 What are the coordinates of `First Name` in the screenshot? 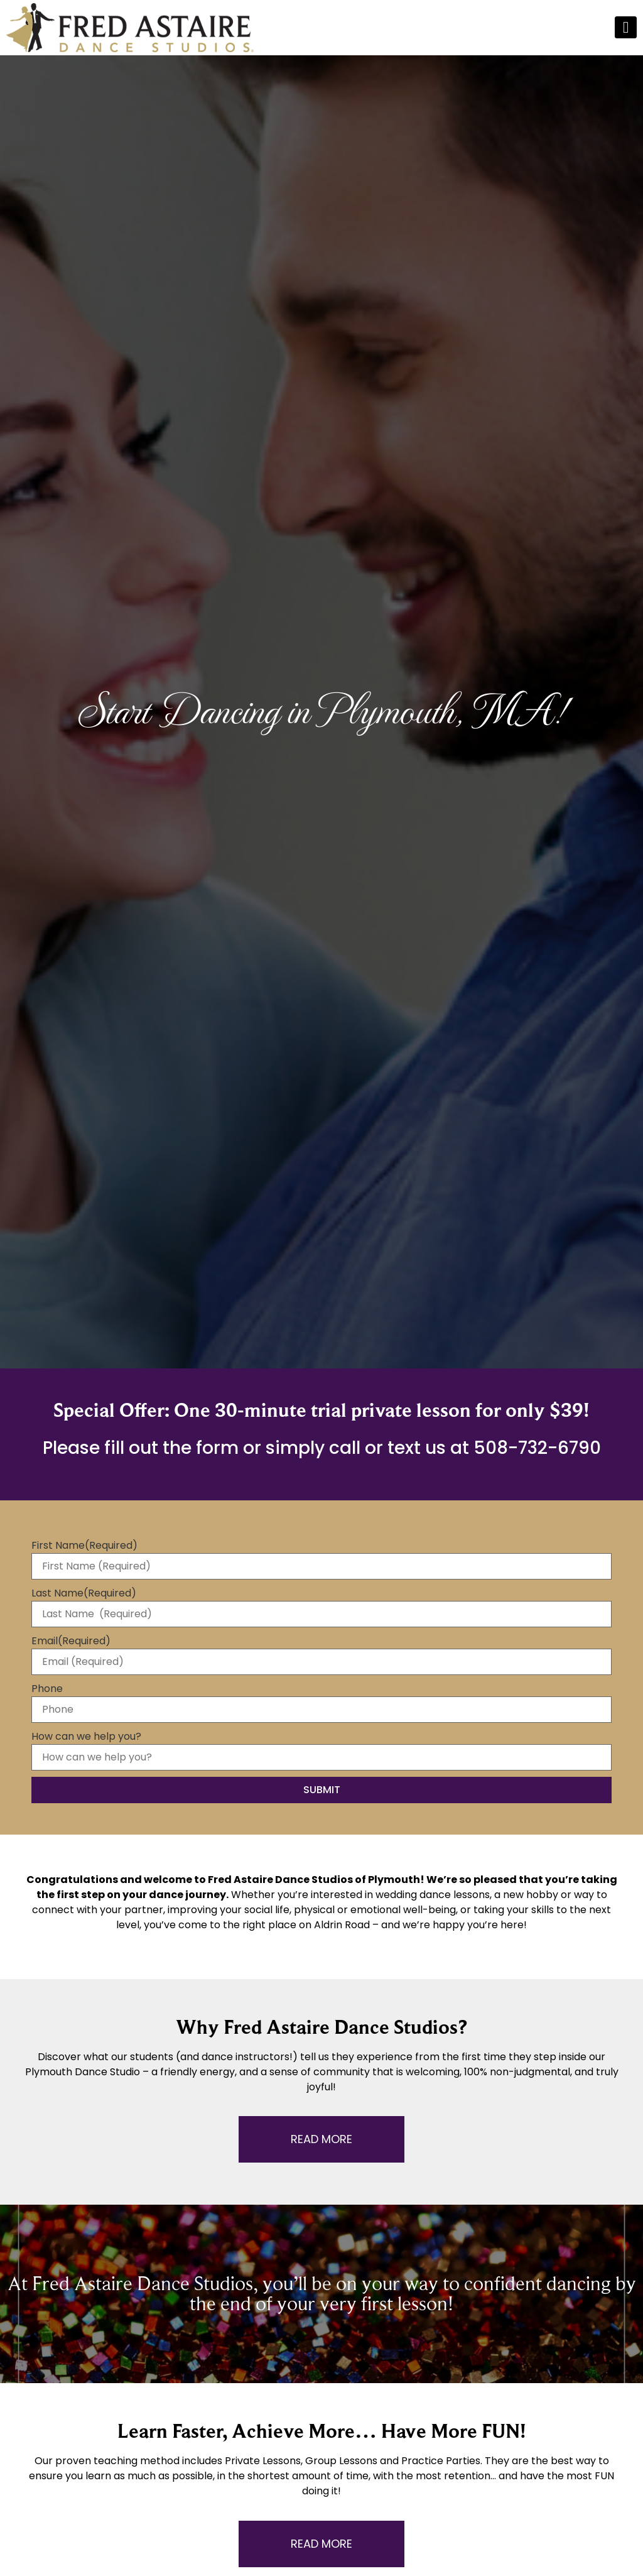 It's located at (84, 1546).